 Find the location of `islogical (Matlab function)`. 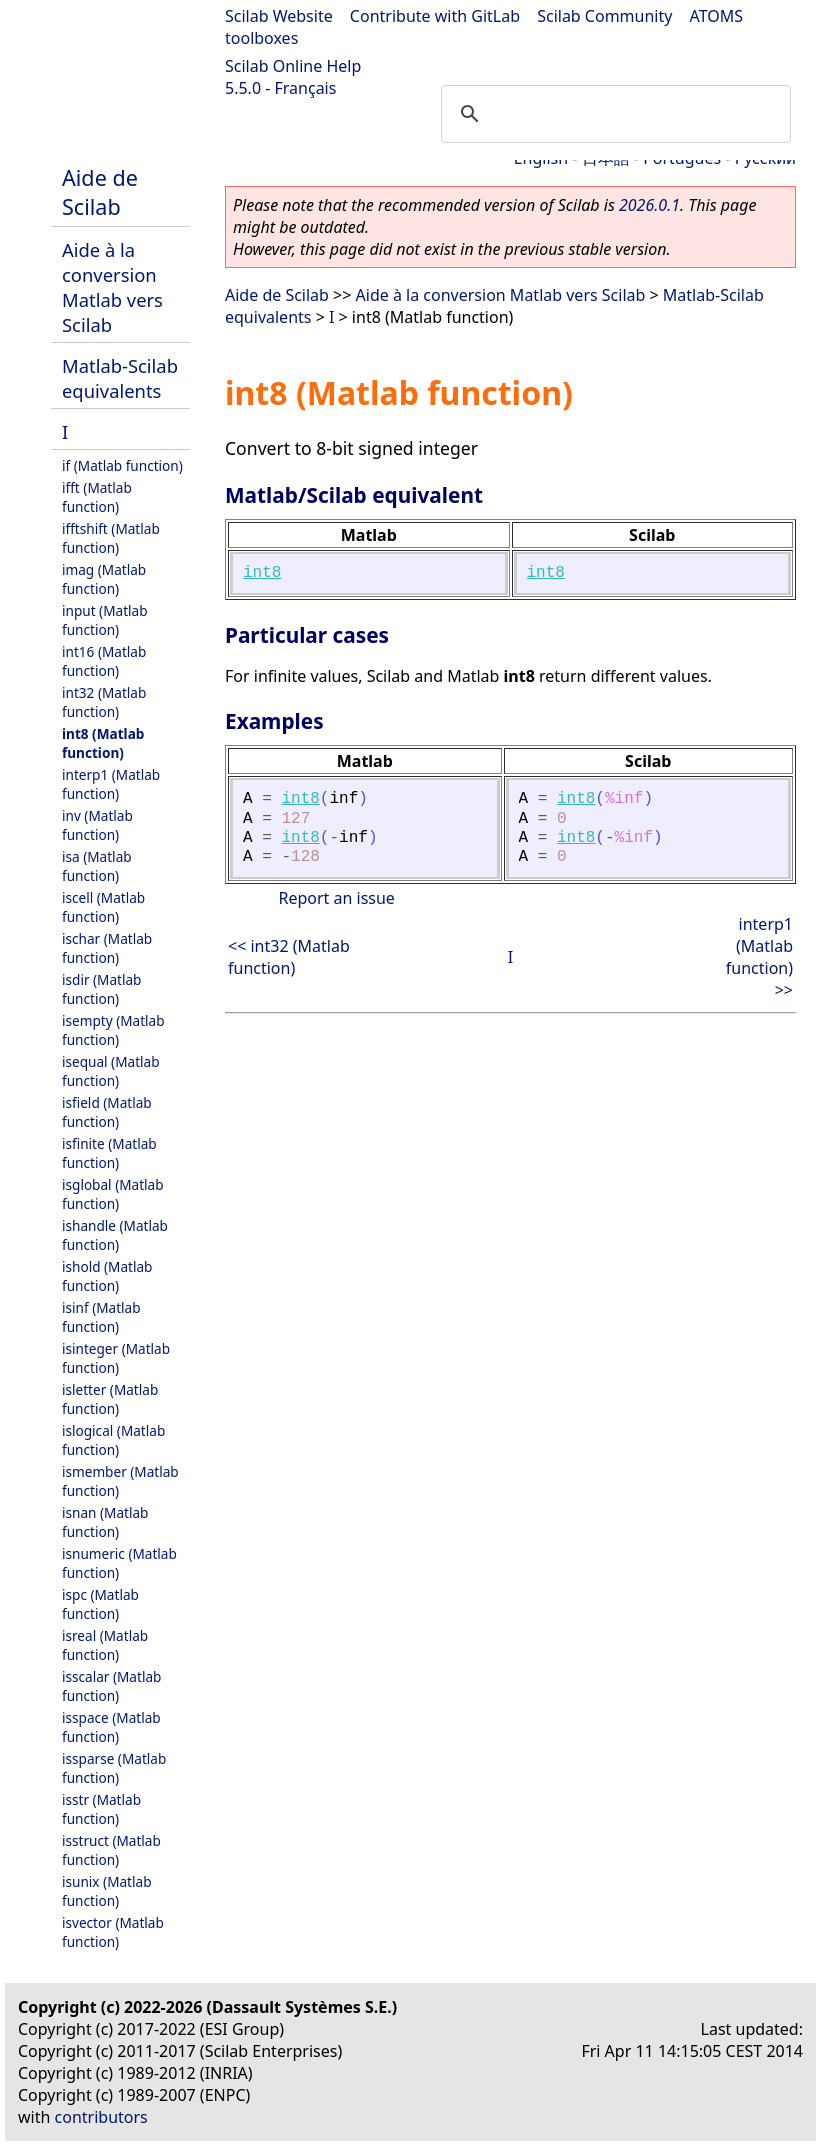

islogical (Matlab function) is located at coordinates (113, 1440).